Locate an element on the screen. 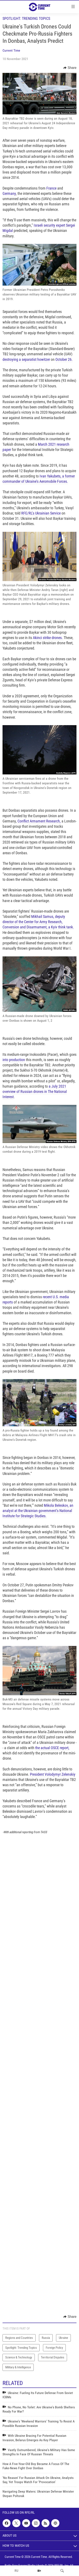 This screenshot has height=2576, width=79. Mikola Beleskov, an analyst at the Ukrainian government’s National Institute for Strategic Studies. is located at coordinates (38, 1510).